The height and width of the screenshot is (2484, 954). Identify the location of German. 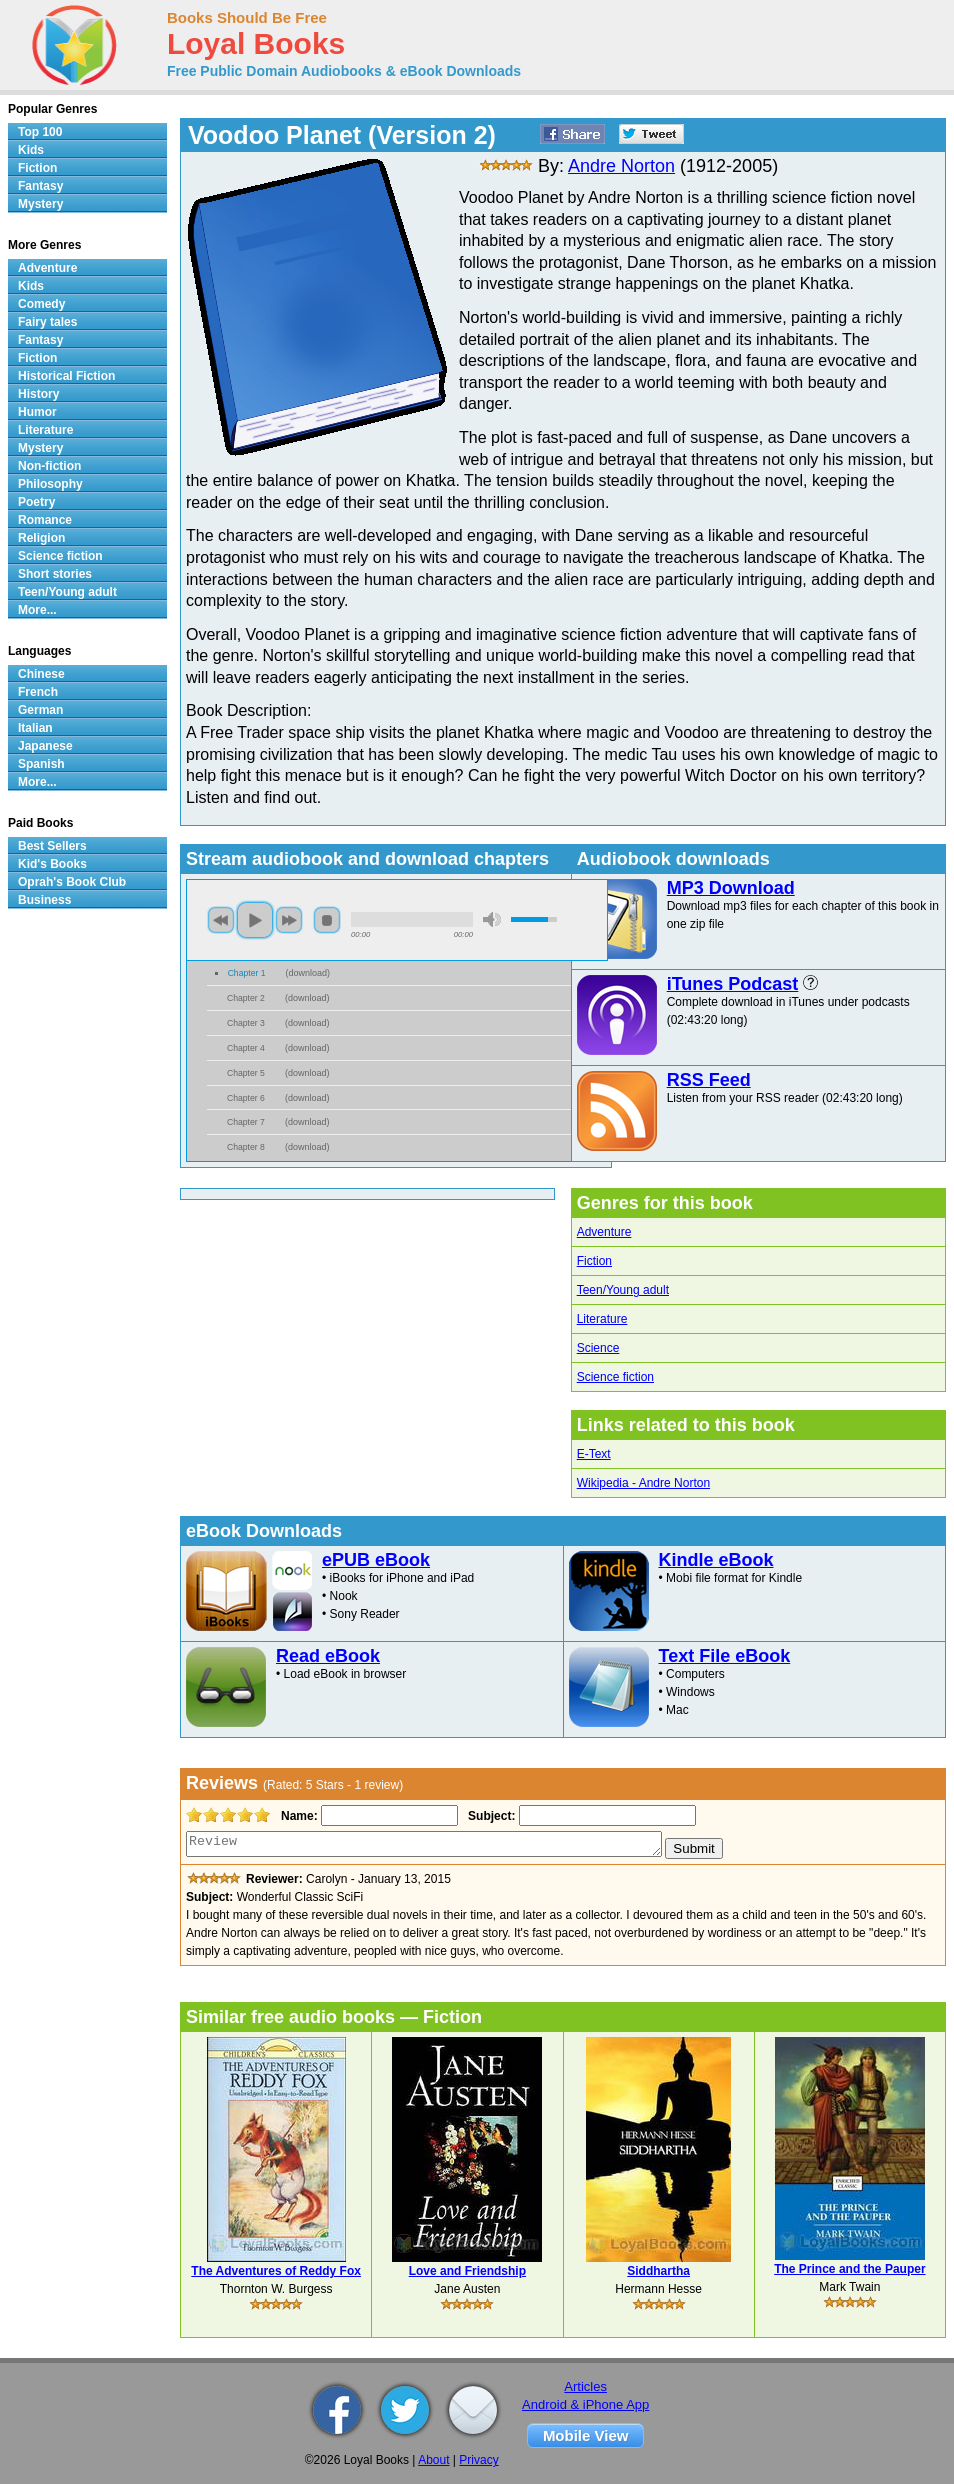
(40, 710).